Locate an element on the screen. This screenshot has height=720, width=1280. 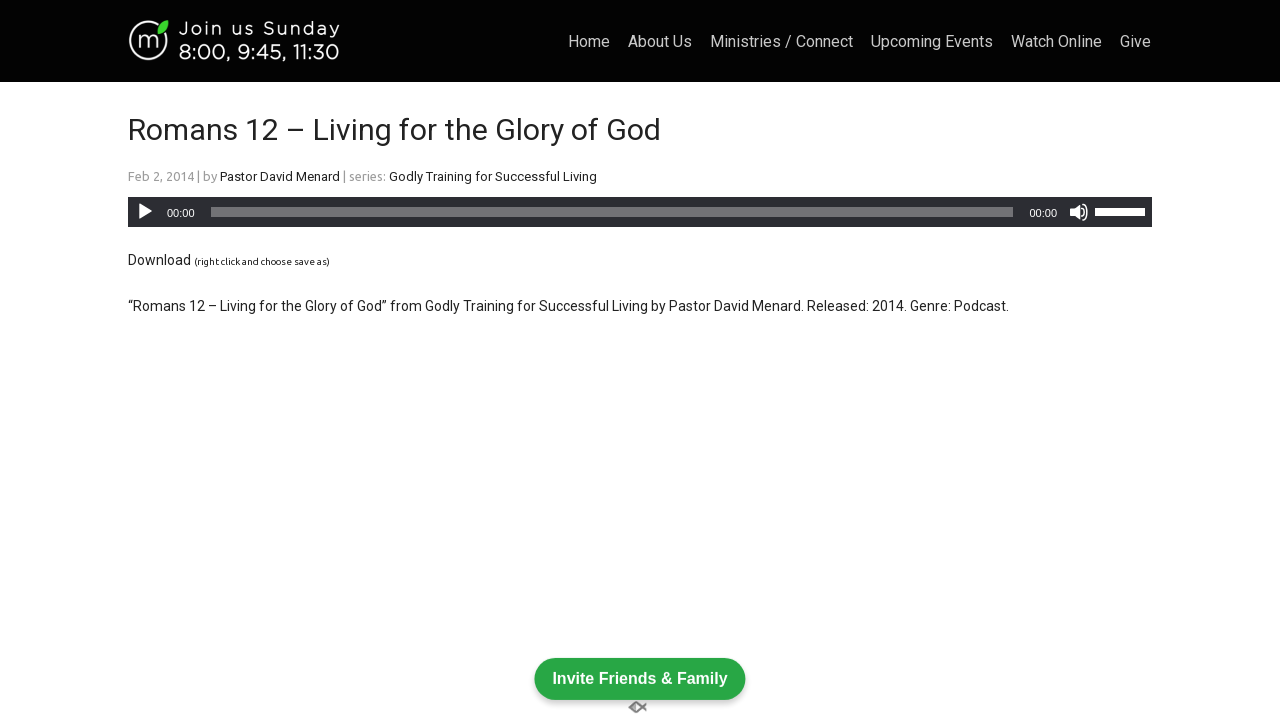
Upcoming Events is located at coordinates (932, 42).